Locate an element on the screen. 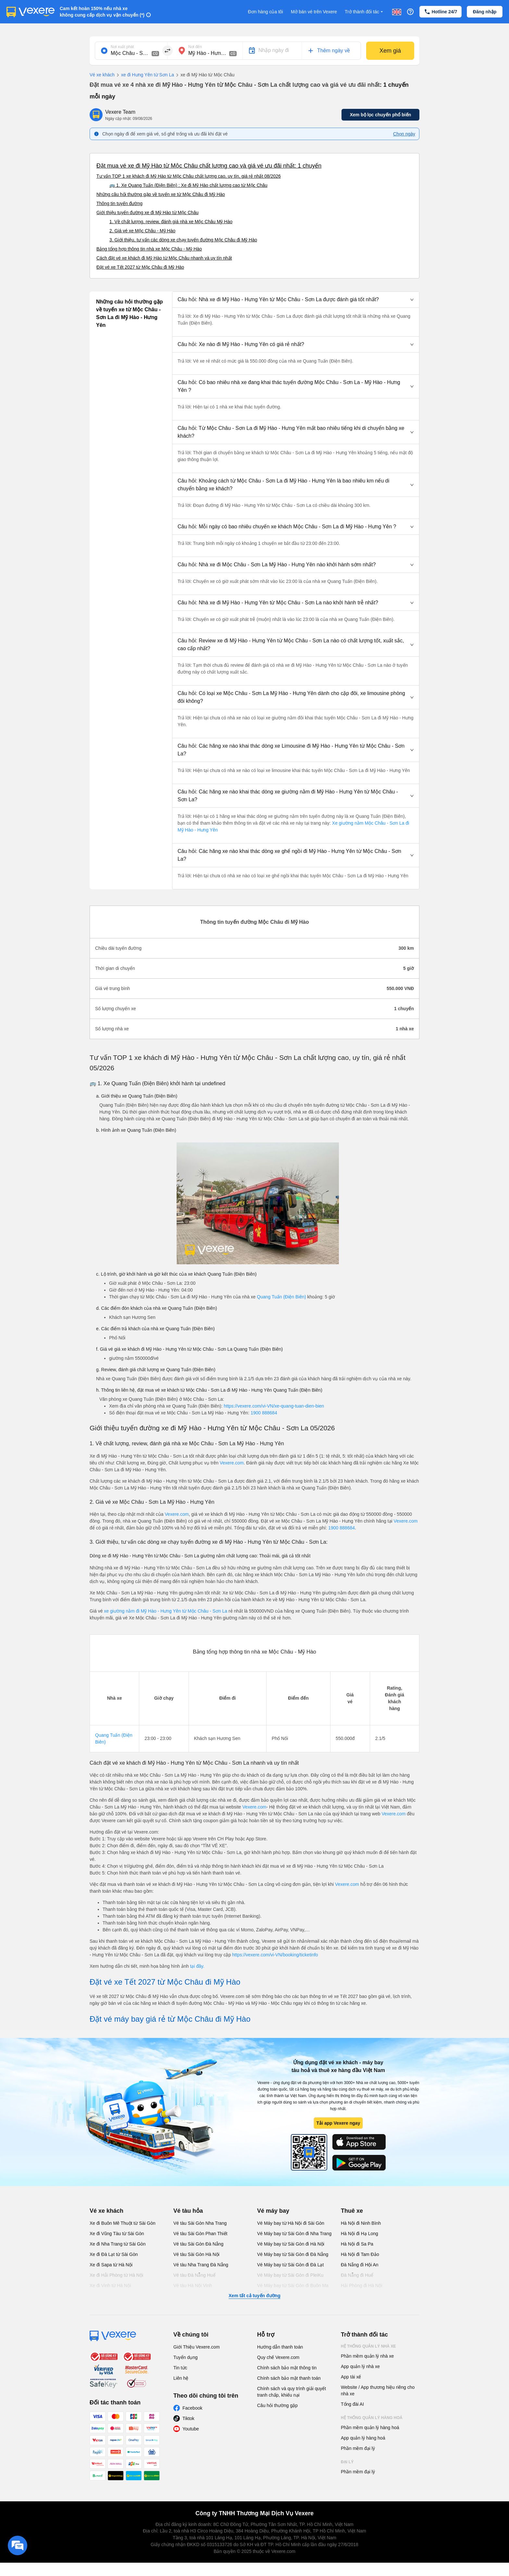 This screenshot has height=2576, width=509. Phần mềm đại lý is located at coordinates (358, 2448).